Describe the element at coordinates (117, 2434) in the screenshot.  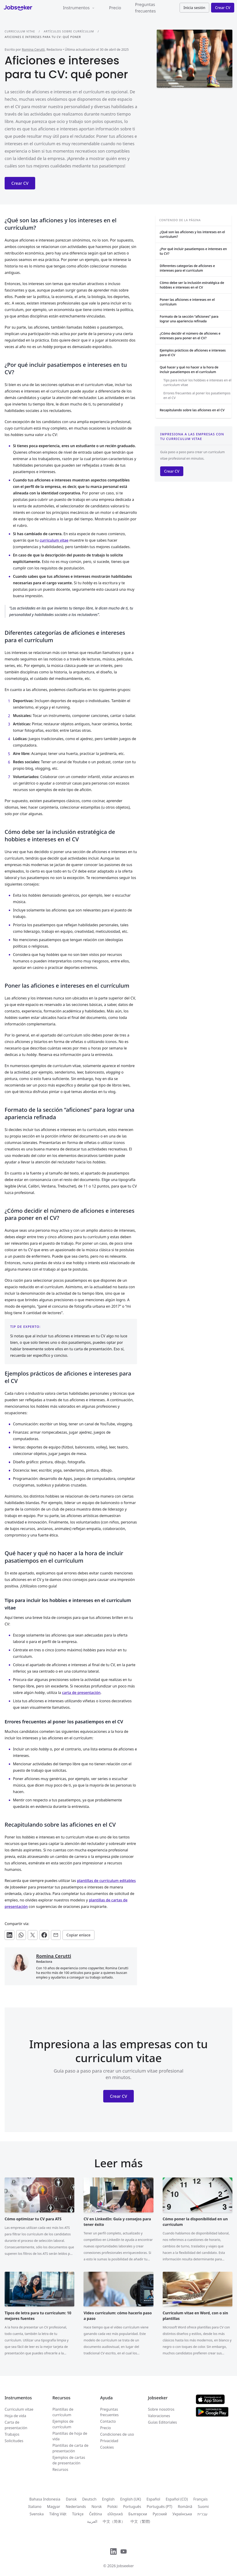
I see `Condiciones de uso` at that location.